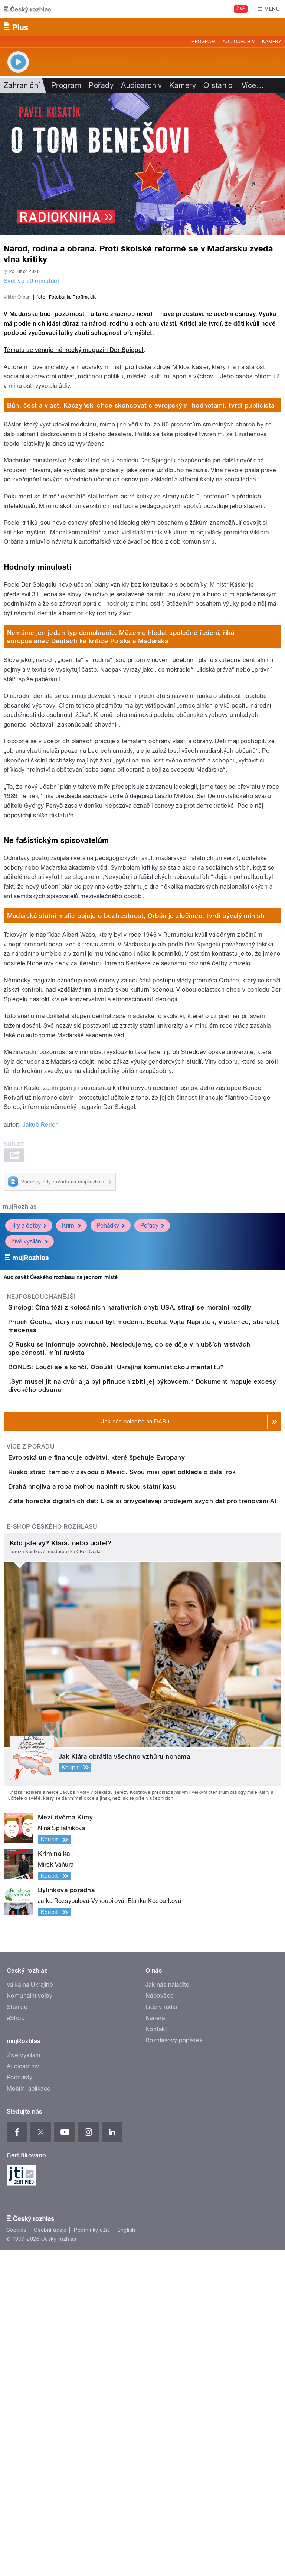 The image size is (285, 2576). Describe the element at coordinates (29, 1401) in the screenshot. I see `Živé vysílání` at that location.